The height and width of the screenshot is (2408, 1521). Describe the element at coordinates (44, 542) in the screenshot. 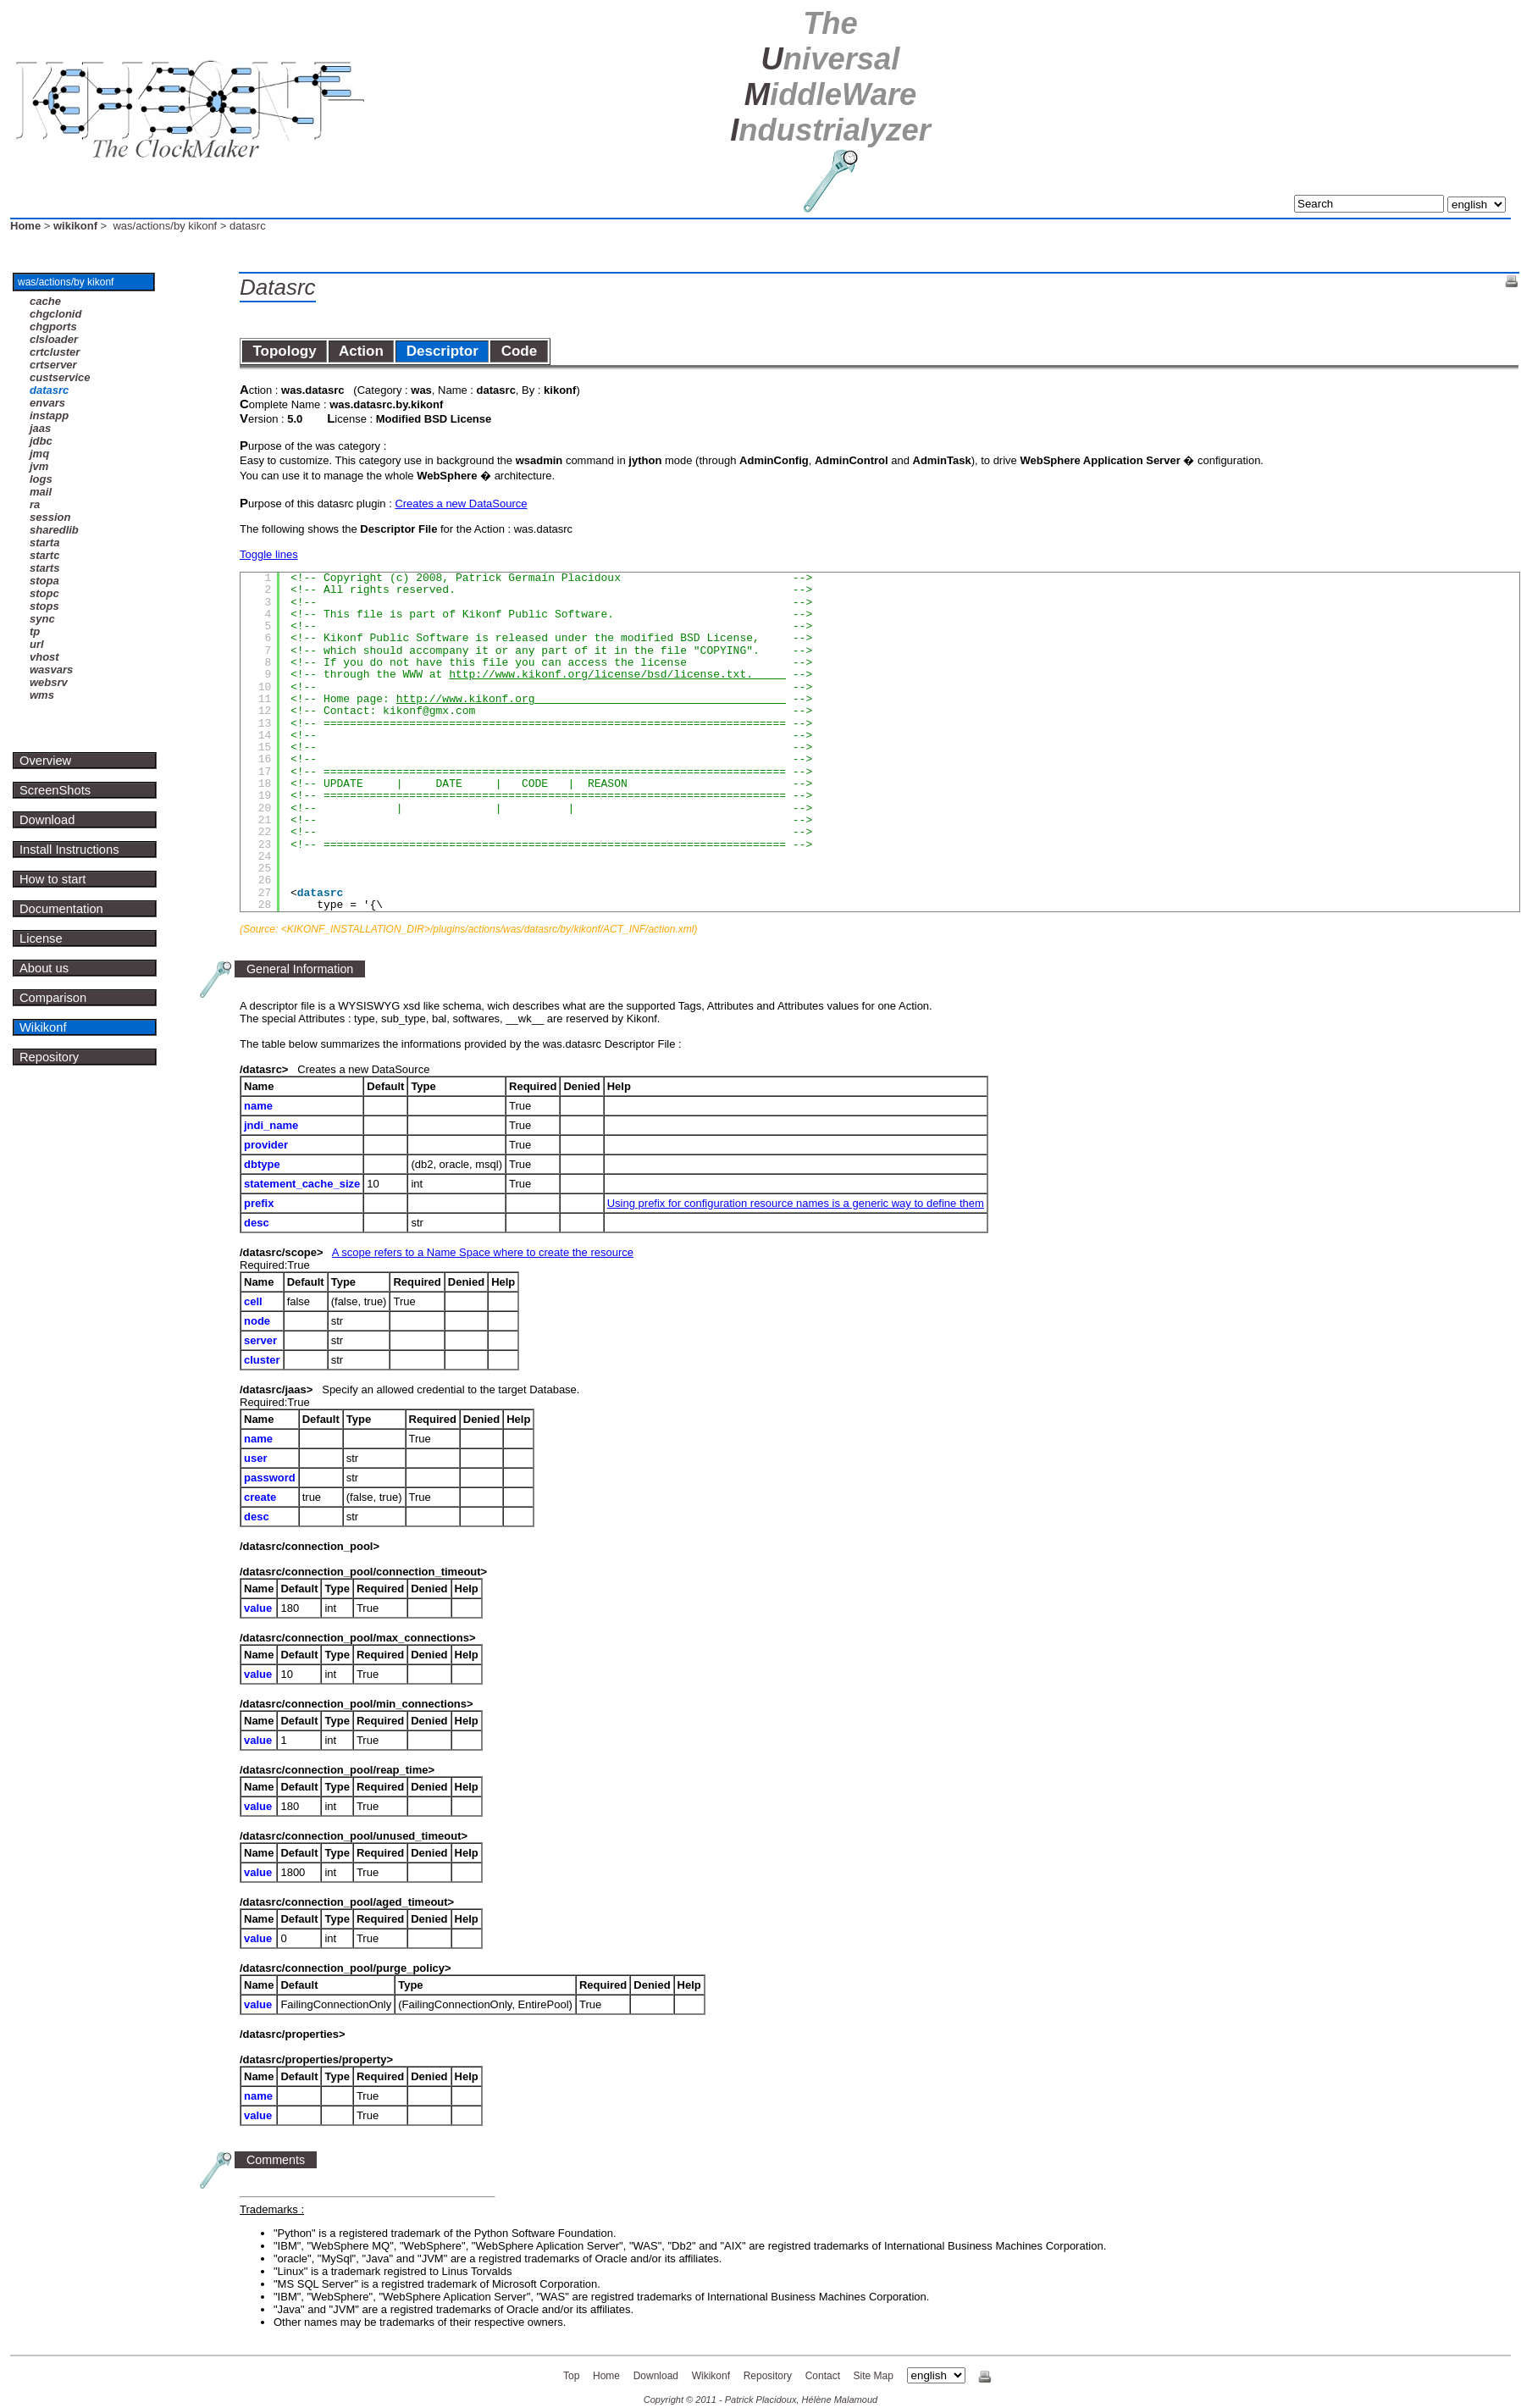

I see `starta` at that location.